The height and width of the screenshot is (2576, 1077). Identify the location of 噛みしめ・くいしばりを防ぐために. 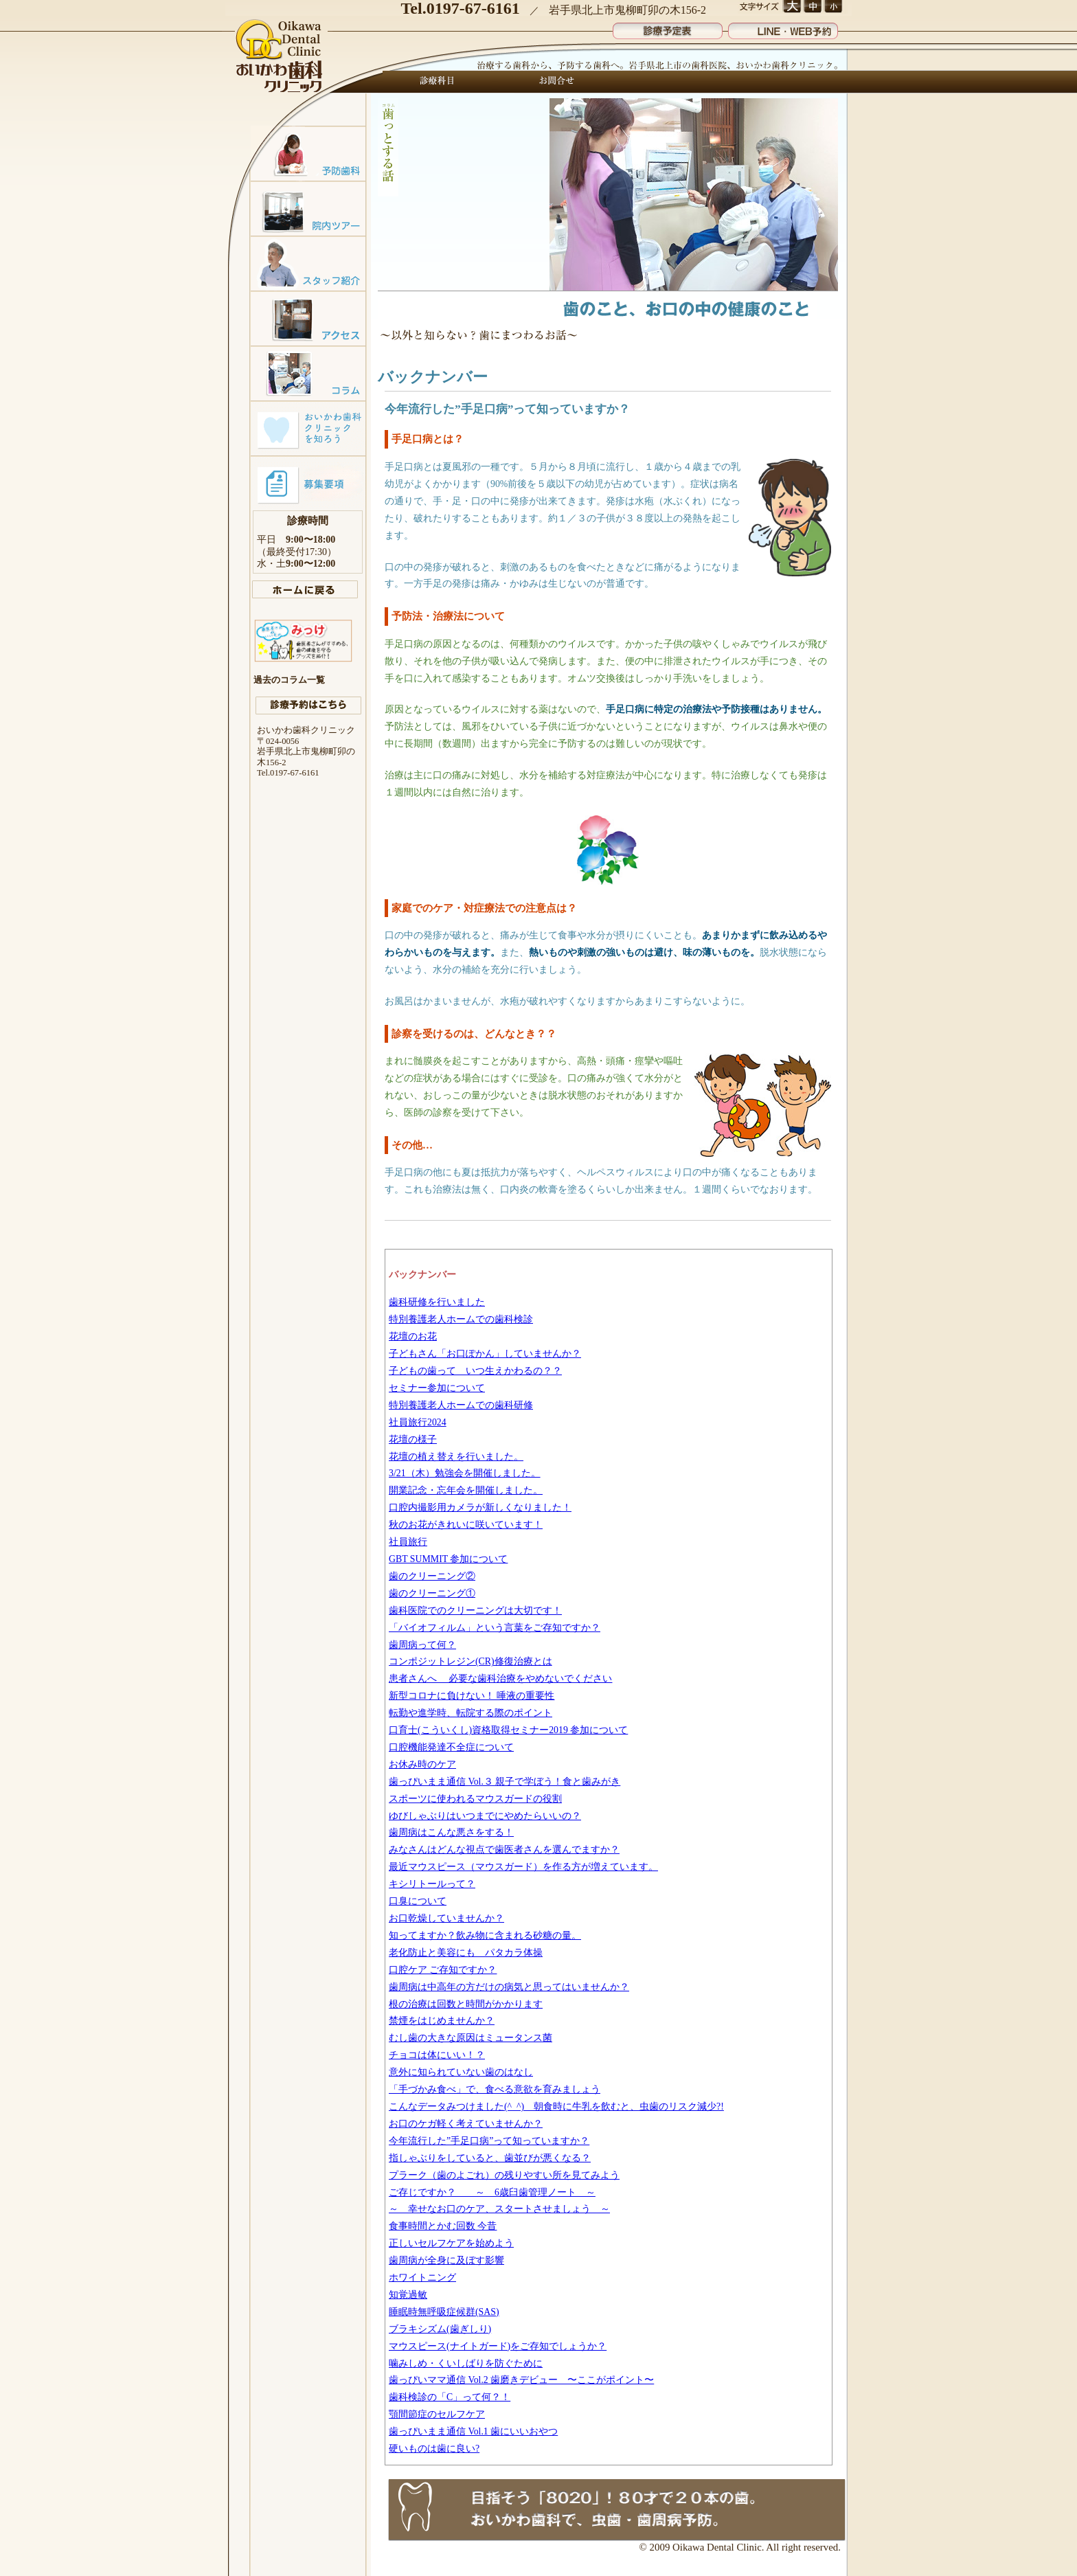
(466, 2363).